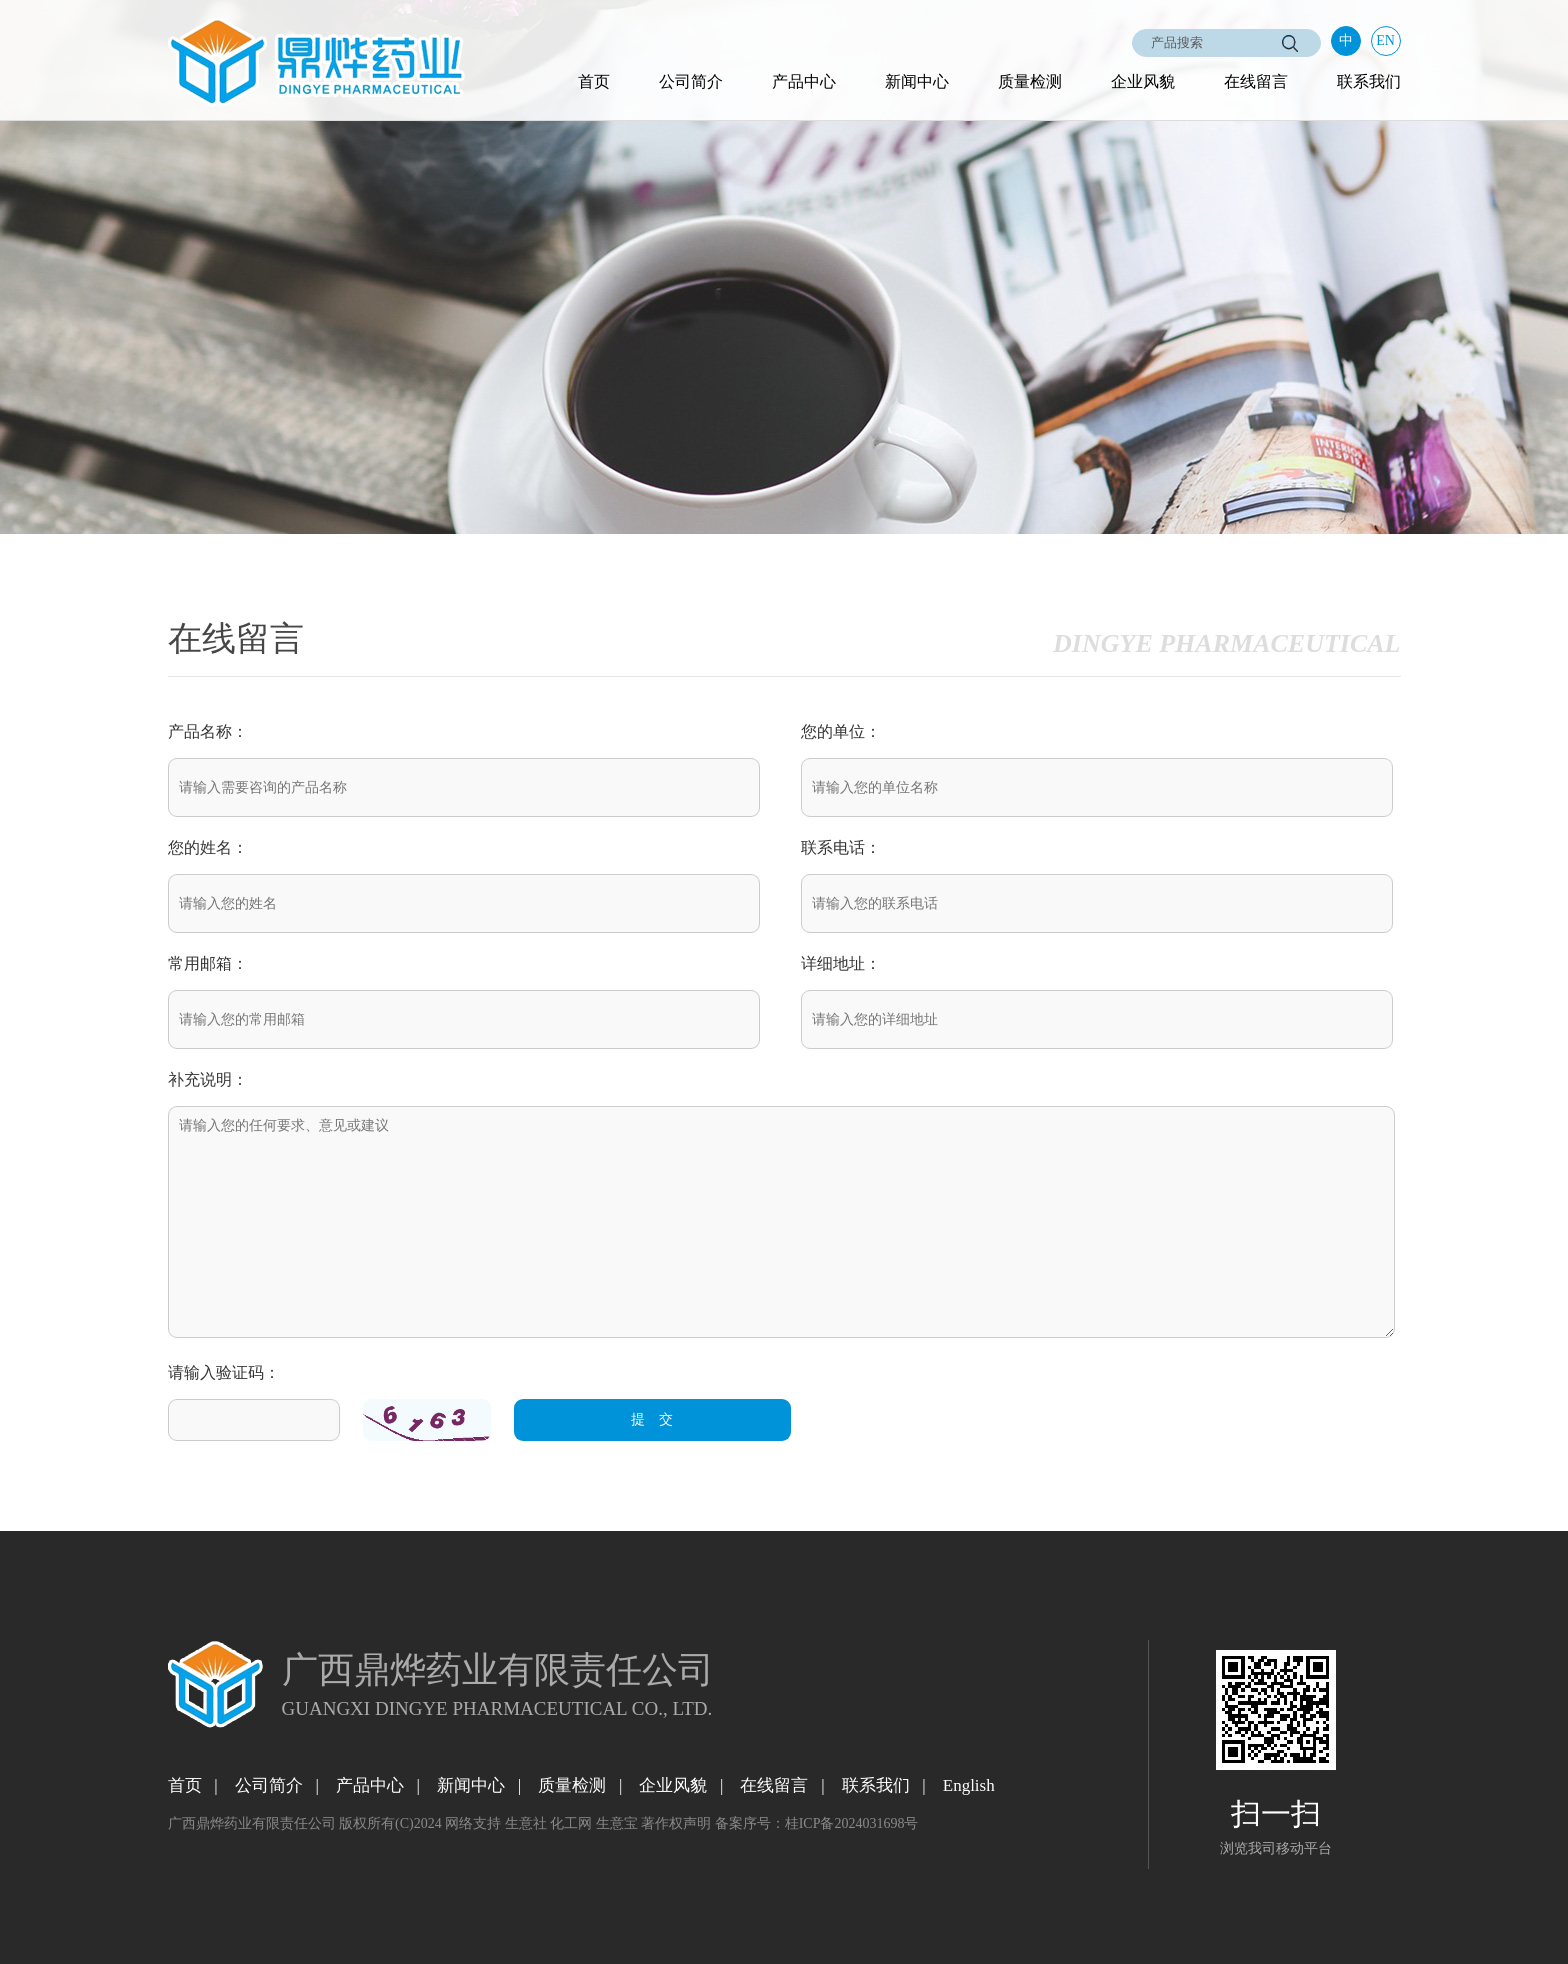 This screenshot has height=1964, width=1568. Describe the element at coordinates (969, 1785) in the screenshot. I see `English` at that location.